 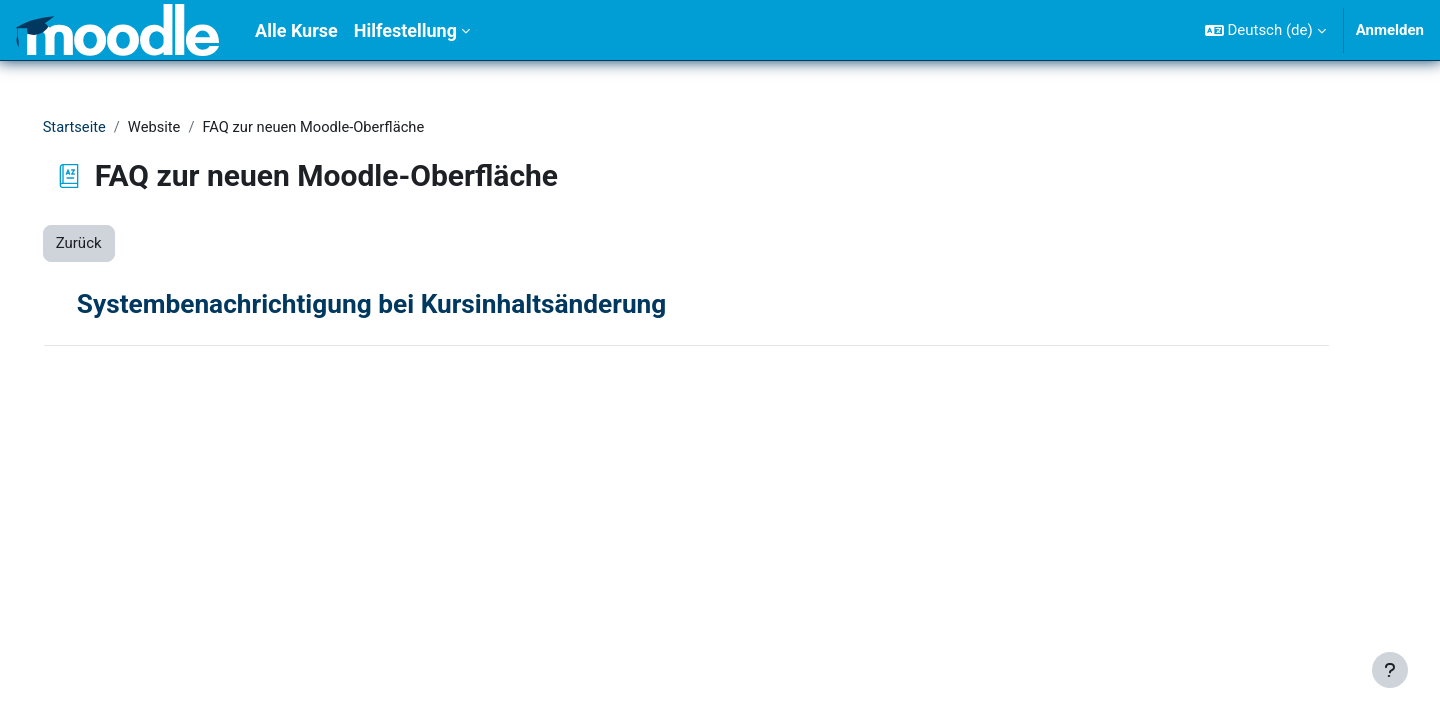 I want to click on [Fußbereich anzeigen], so click(x=1390, y=670).